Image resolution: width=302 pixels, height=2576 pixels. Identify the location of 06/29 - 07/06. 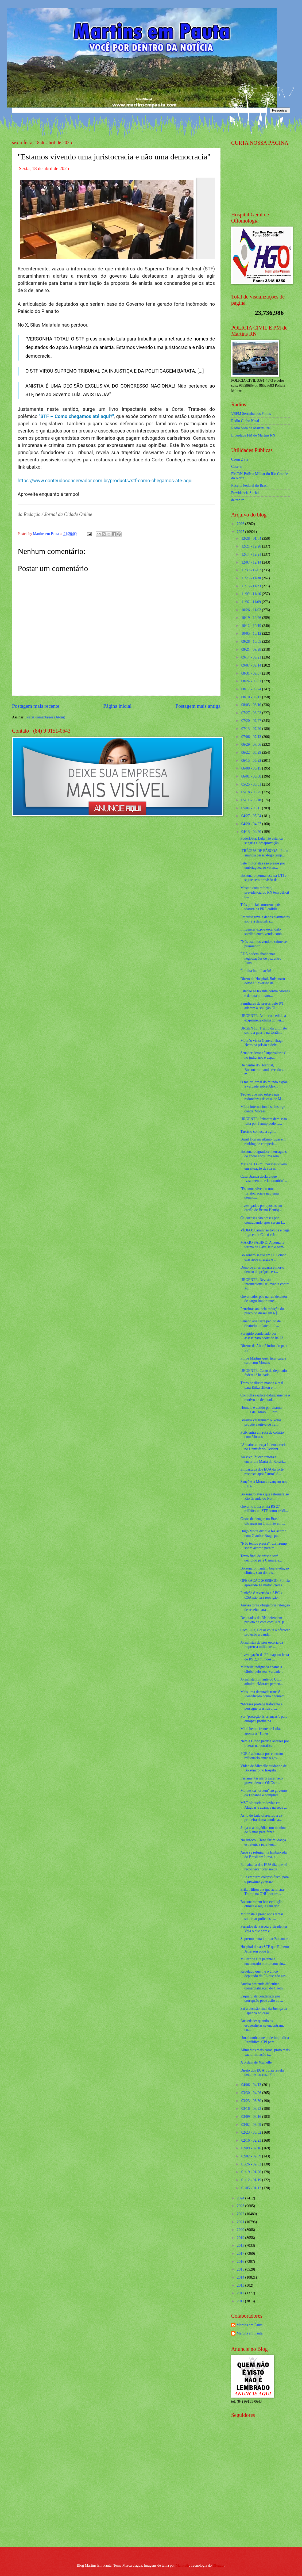
(251, 744).